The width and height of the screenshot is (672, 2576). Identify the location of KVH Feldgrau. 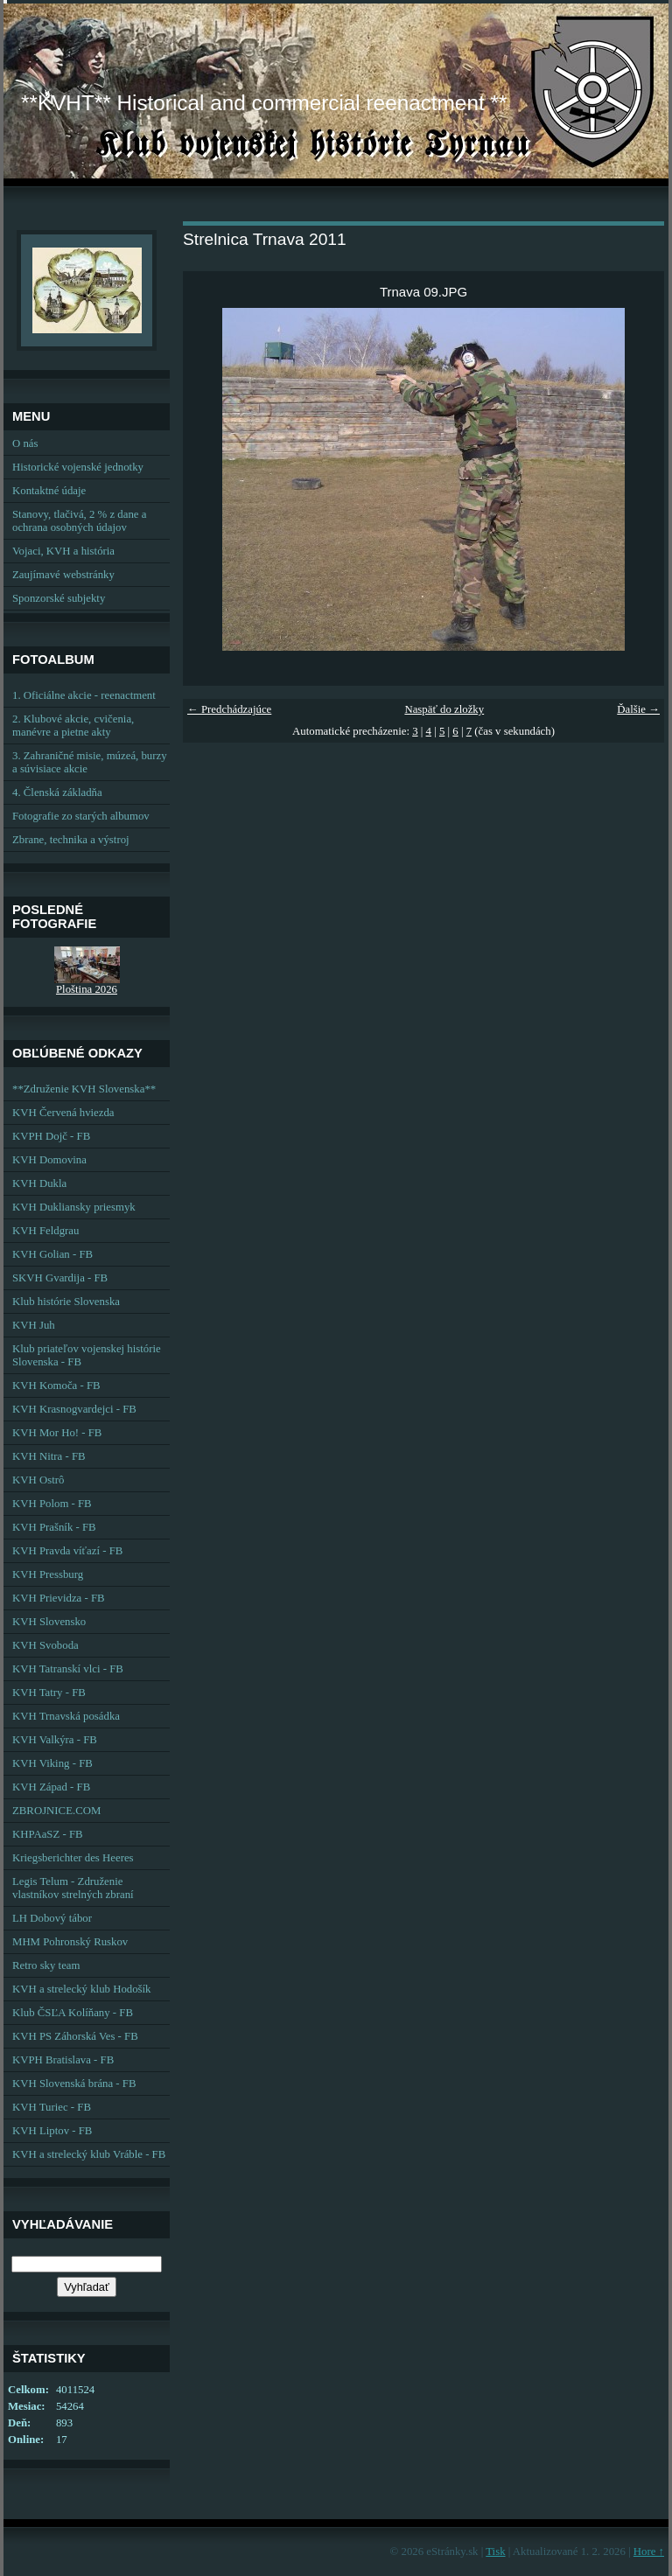
(45, 1231).